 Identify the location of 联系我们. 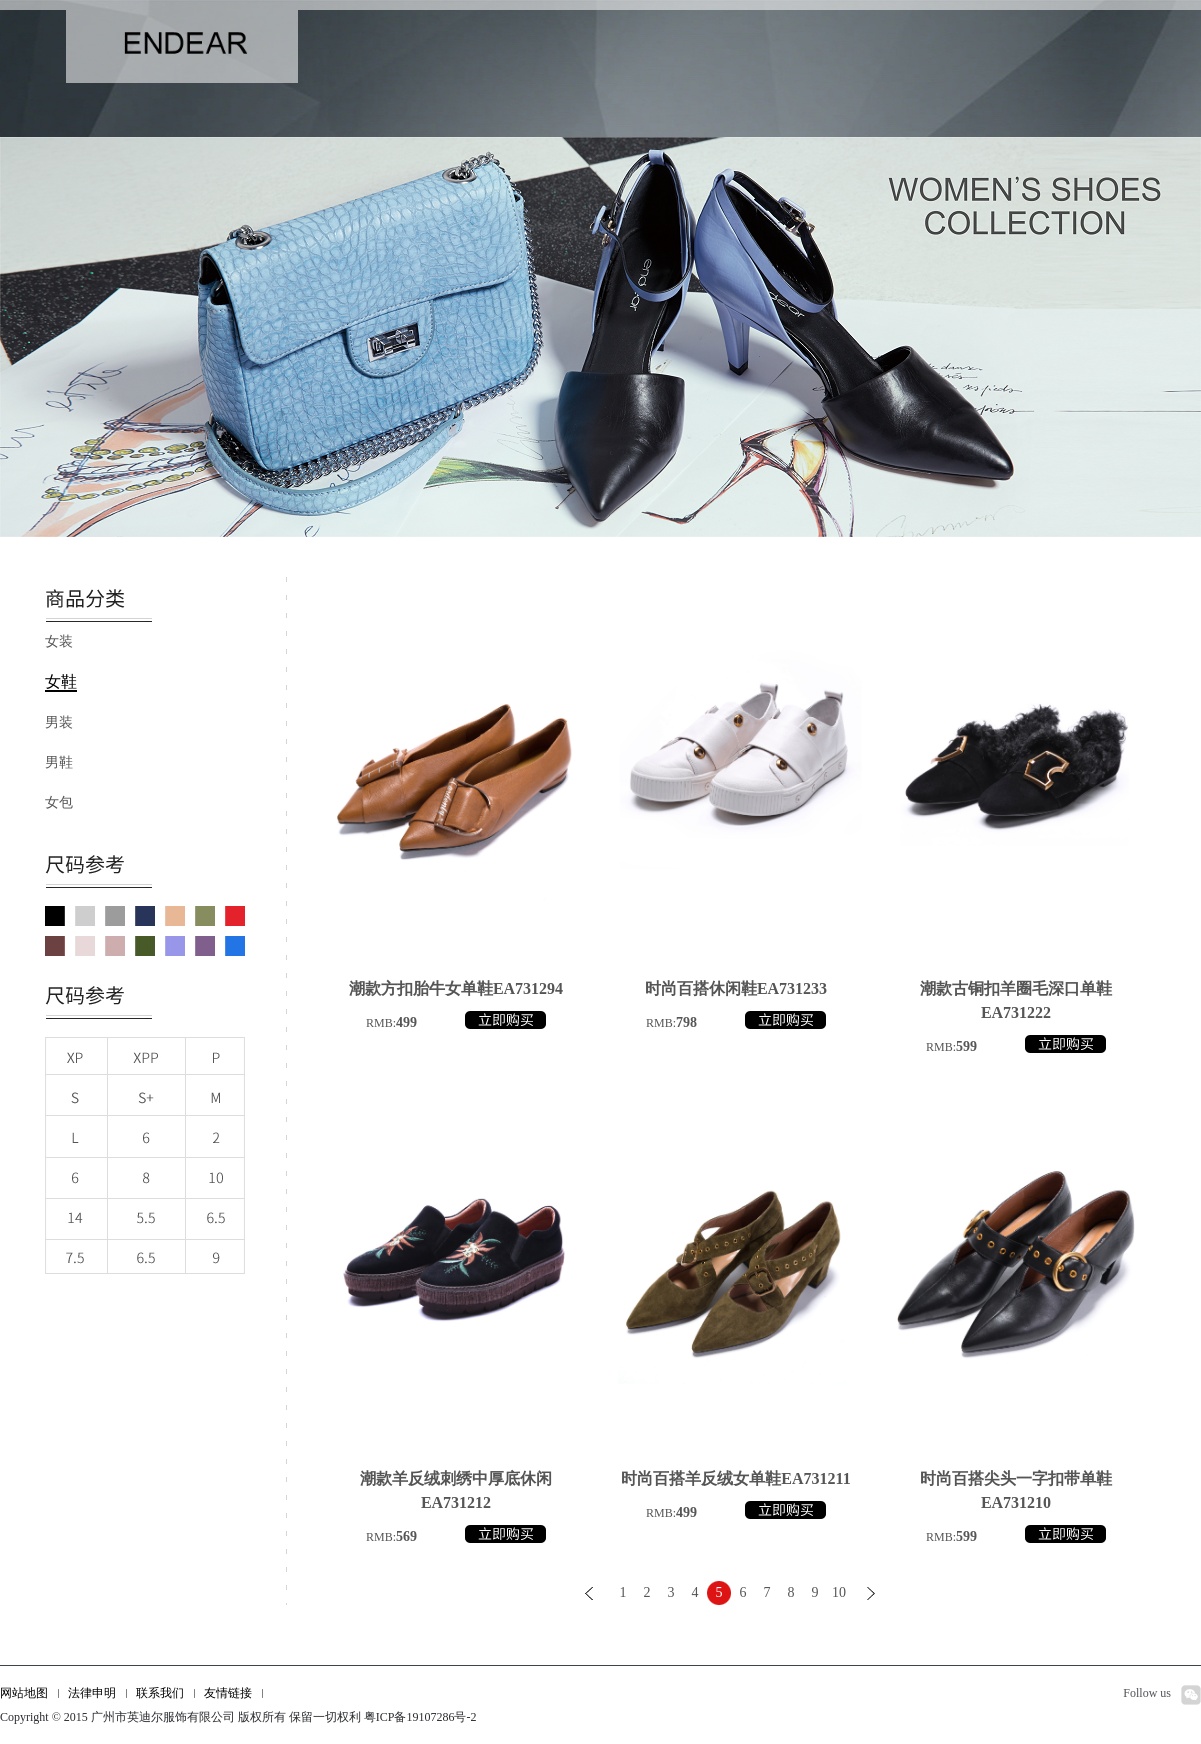
(160, 1693).